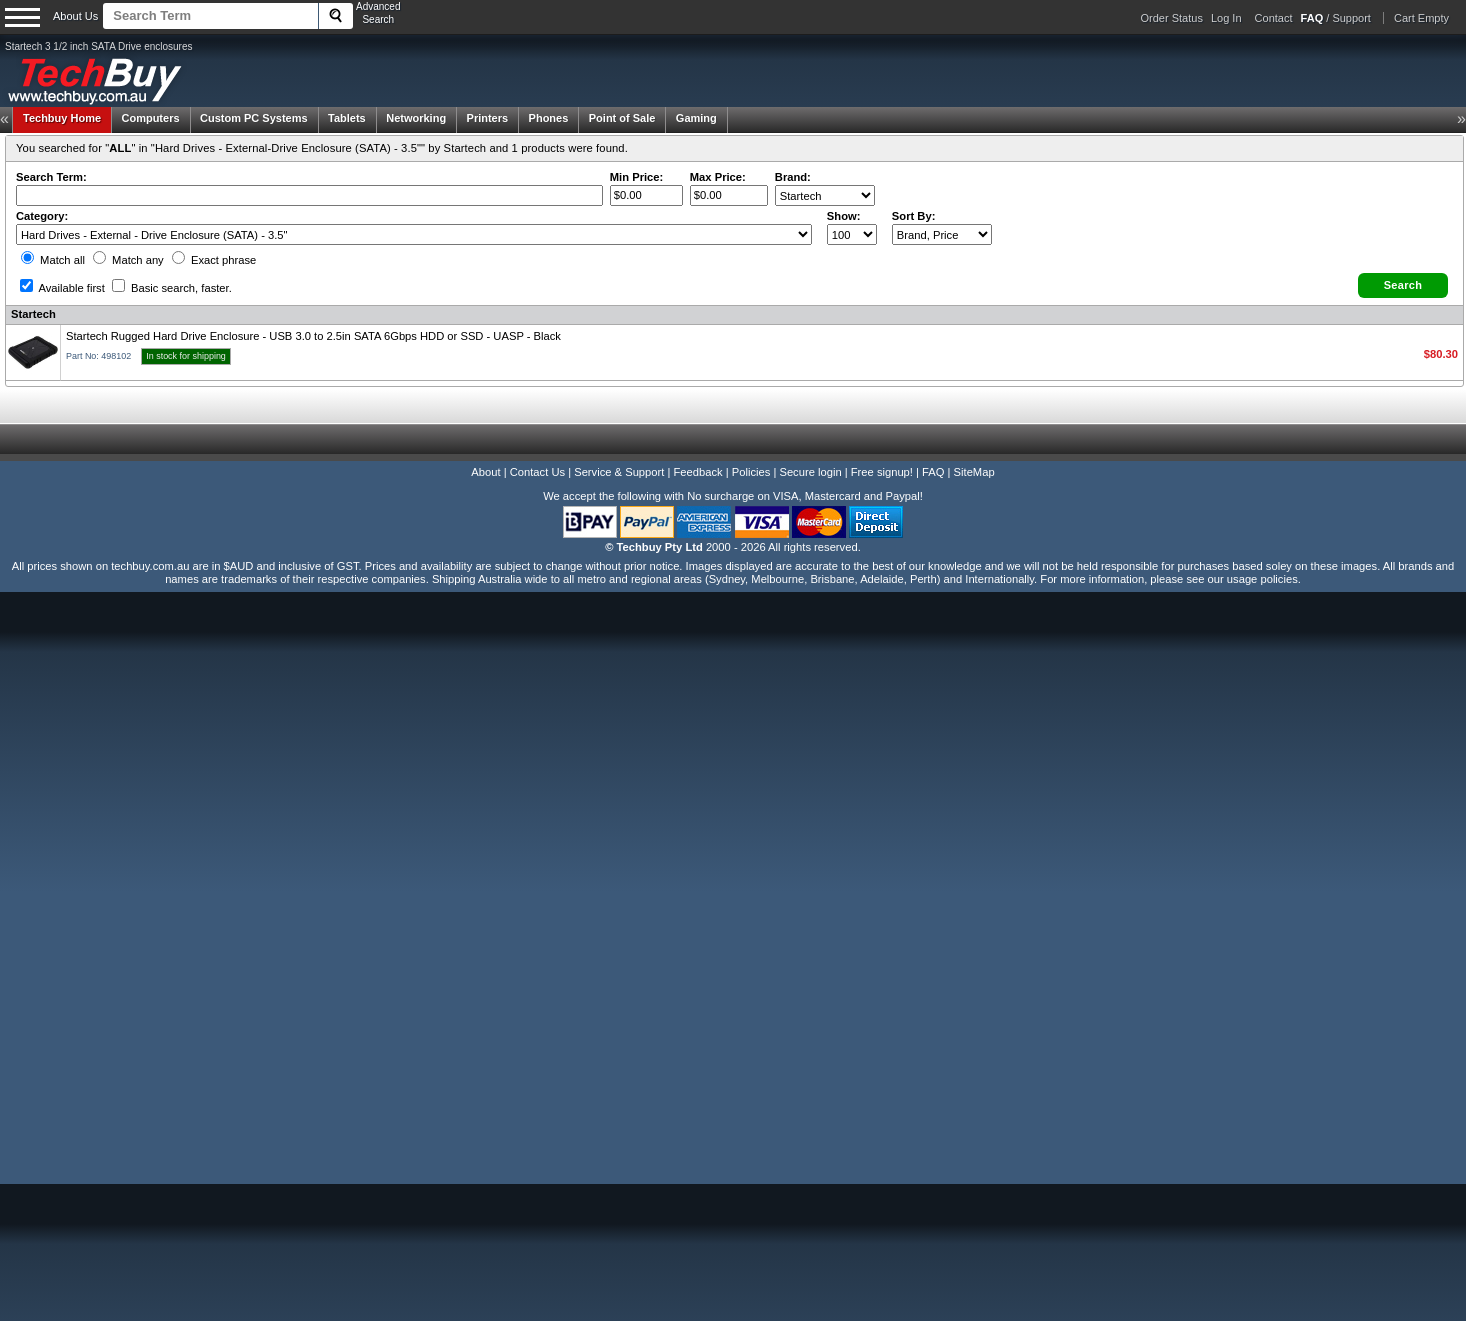 This screenshot has width=1466, height=1321. I want to click on About, so click(485, 472).